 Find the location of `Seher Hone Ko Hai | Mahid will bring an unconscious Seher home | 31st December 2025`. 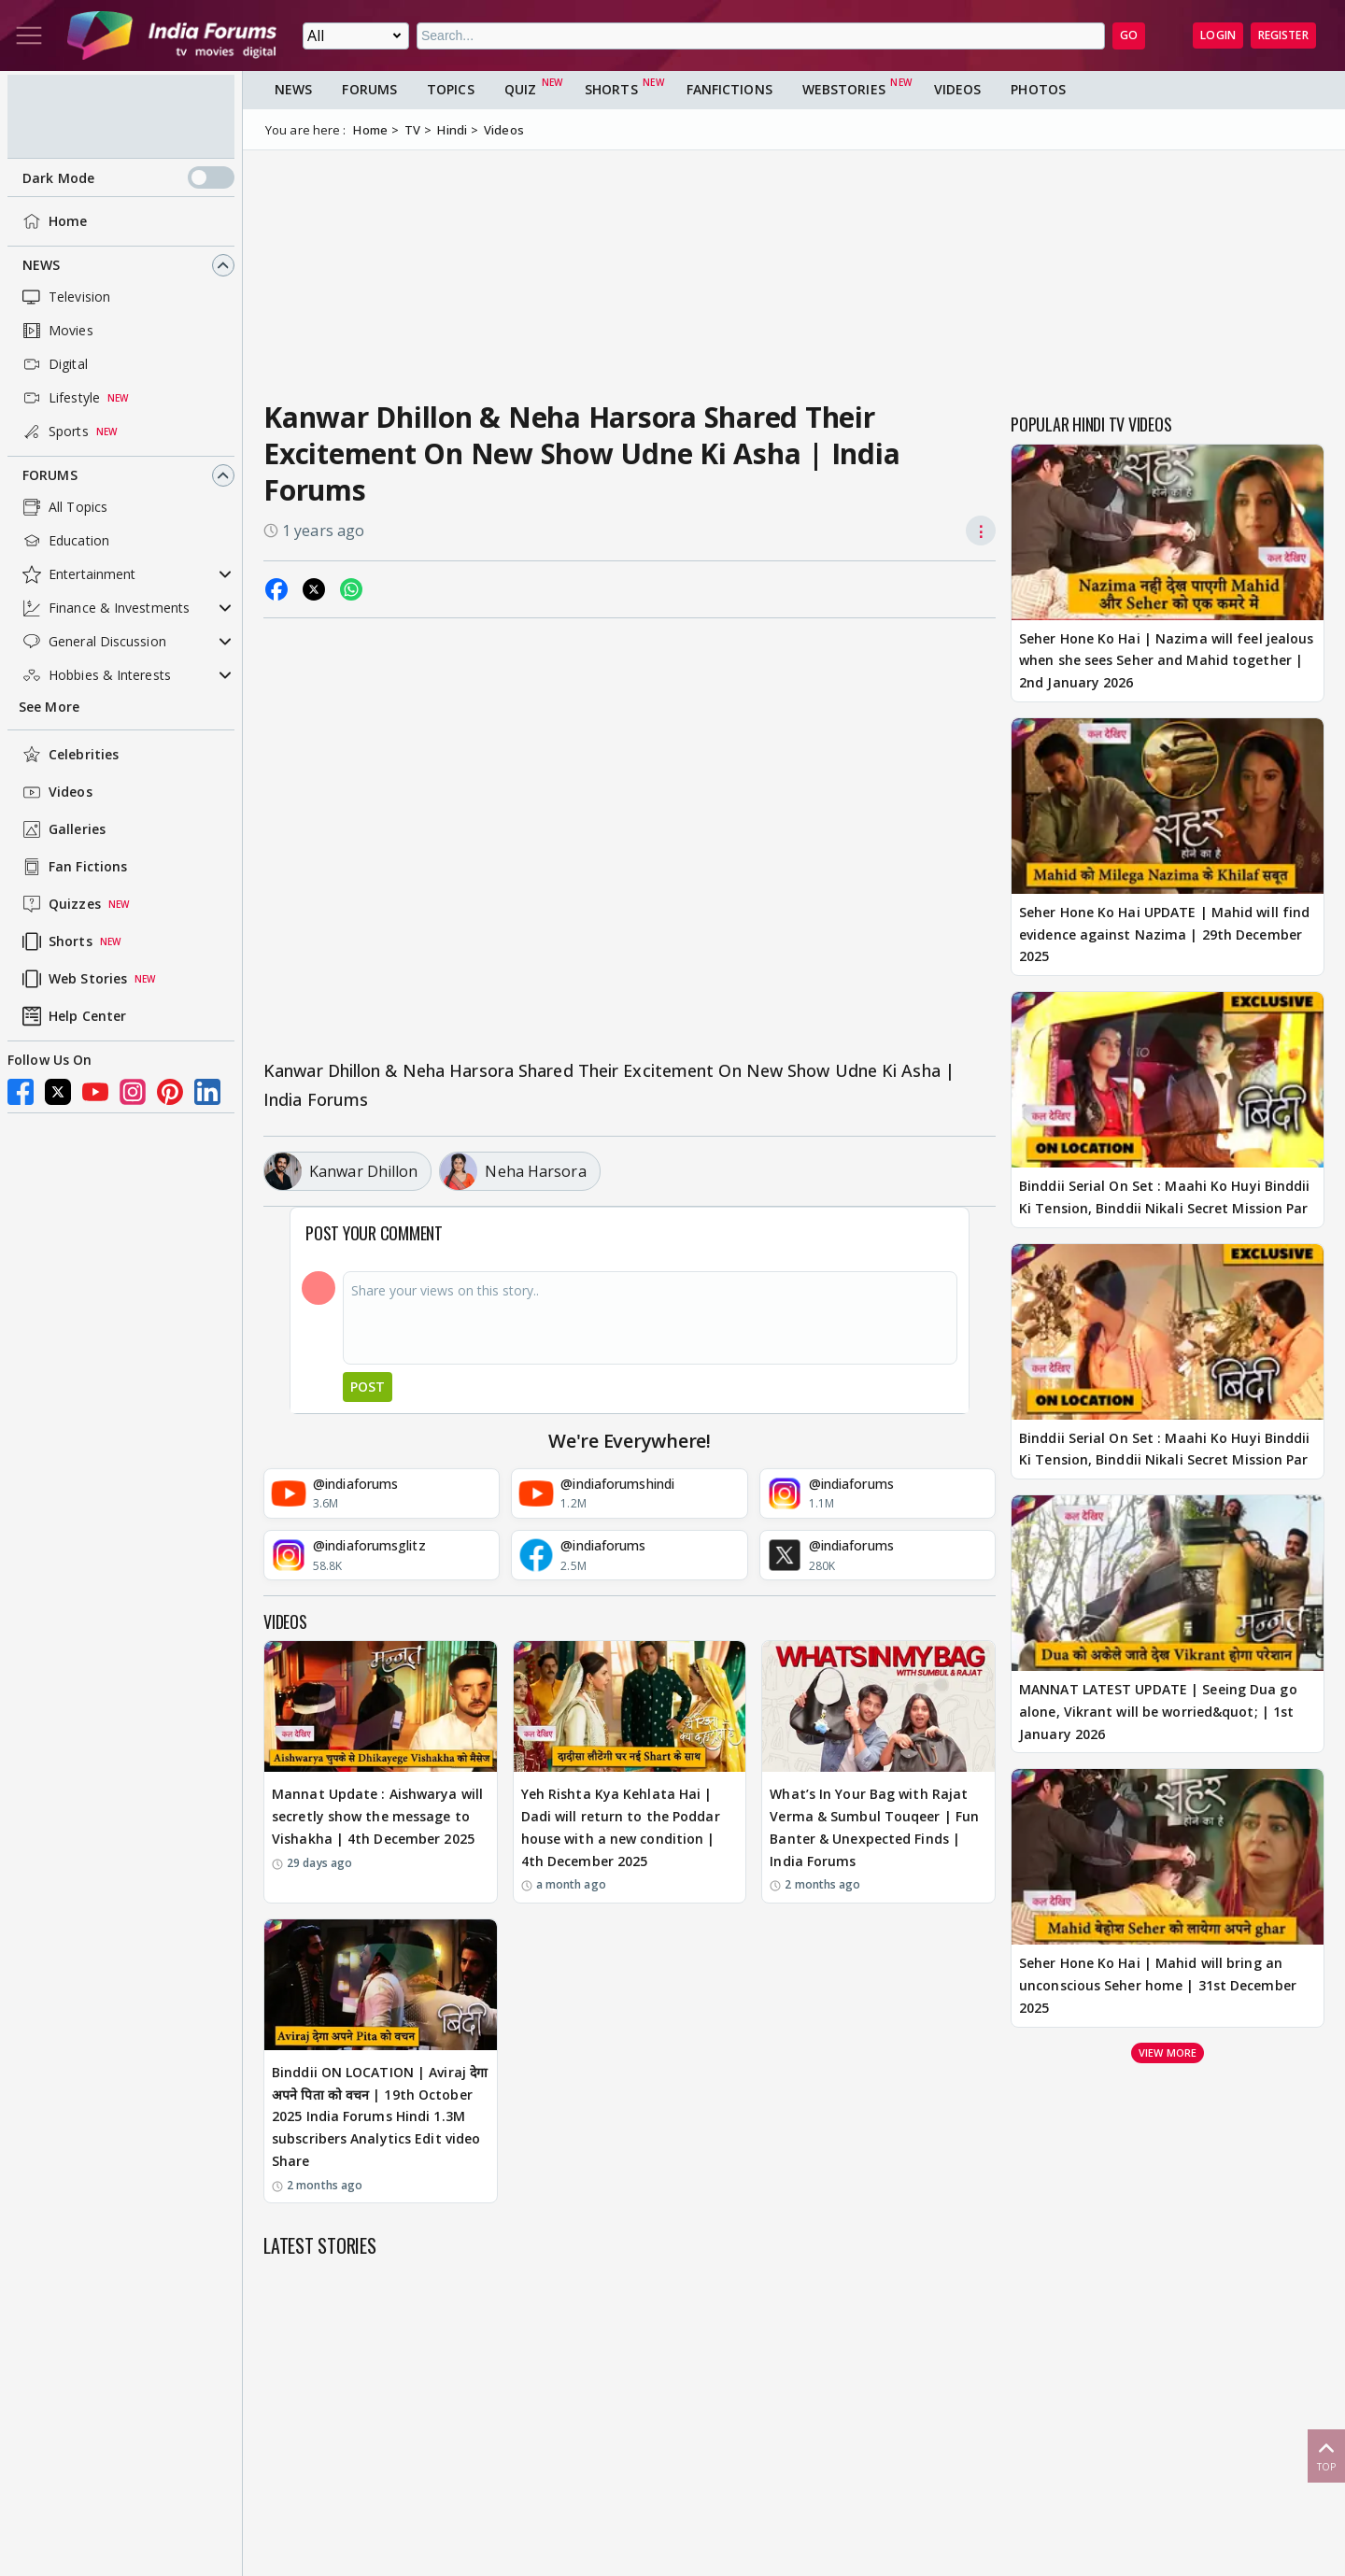

Seher Hone Ko Hai | Mahid will bring an unconscious Seher home | 31st December 2025 is located at coordinates (1157, 1985).